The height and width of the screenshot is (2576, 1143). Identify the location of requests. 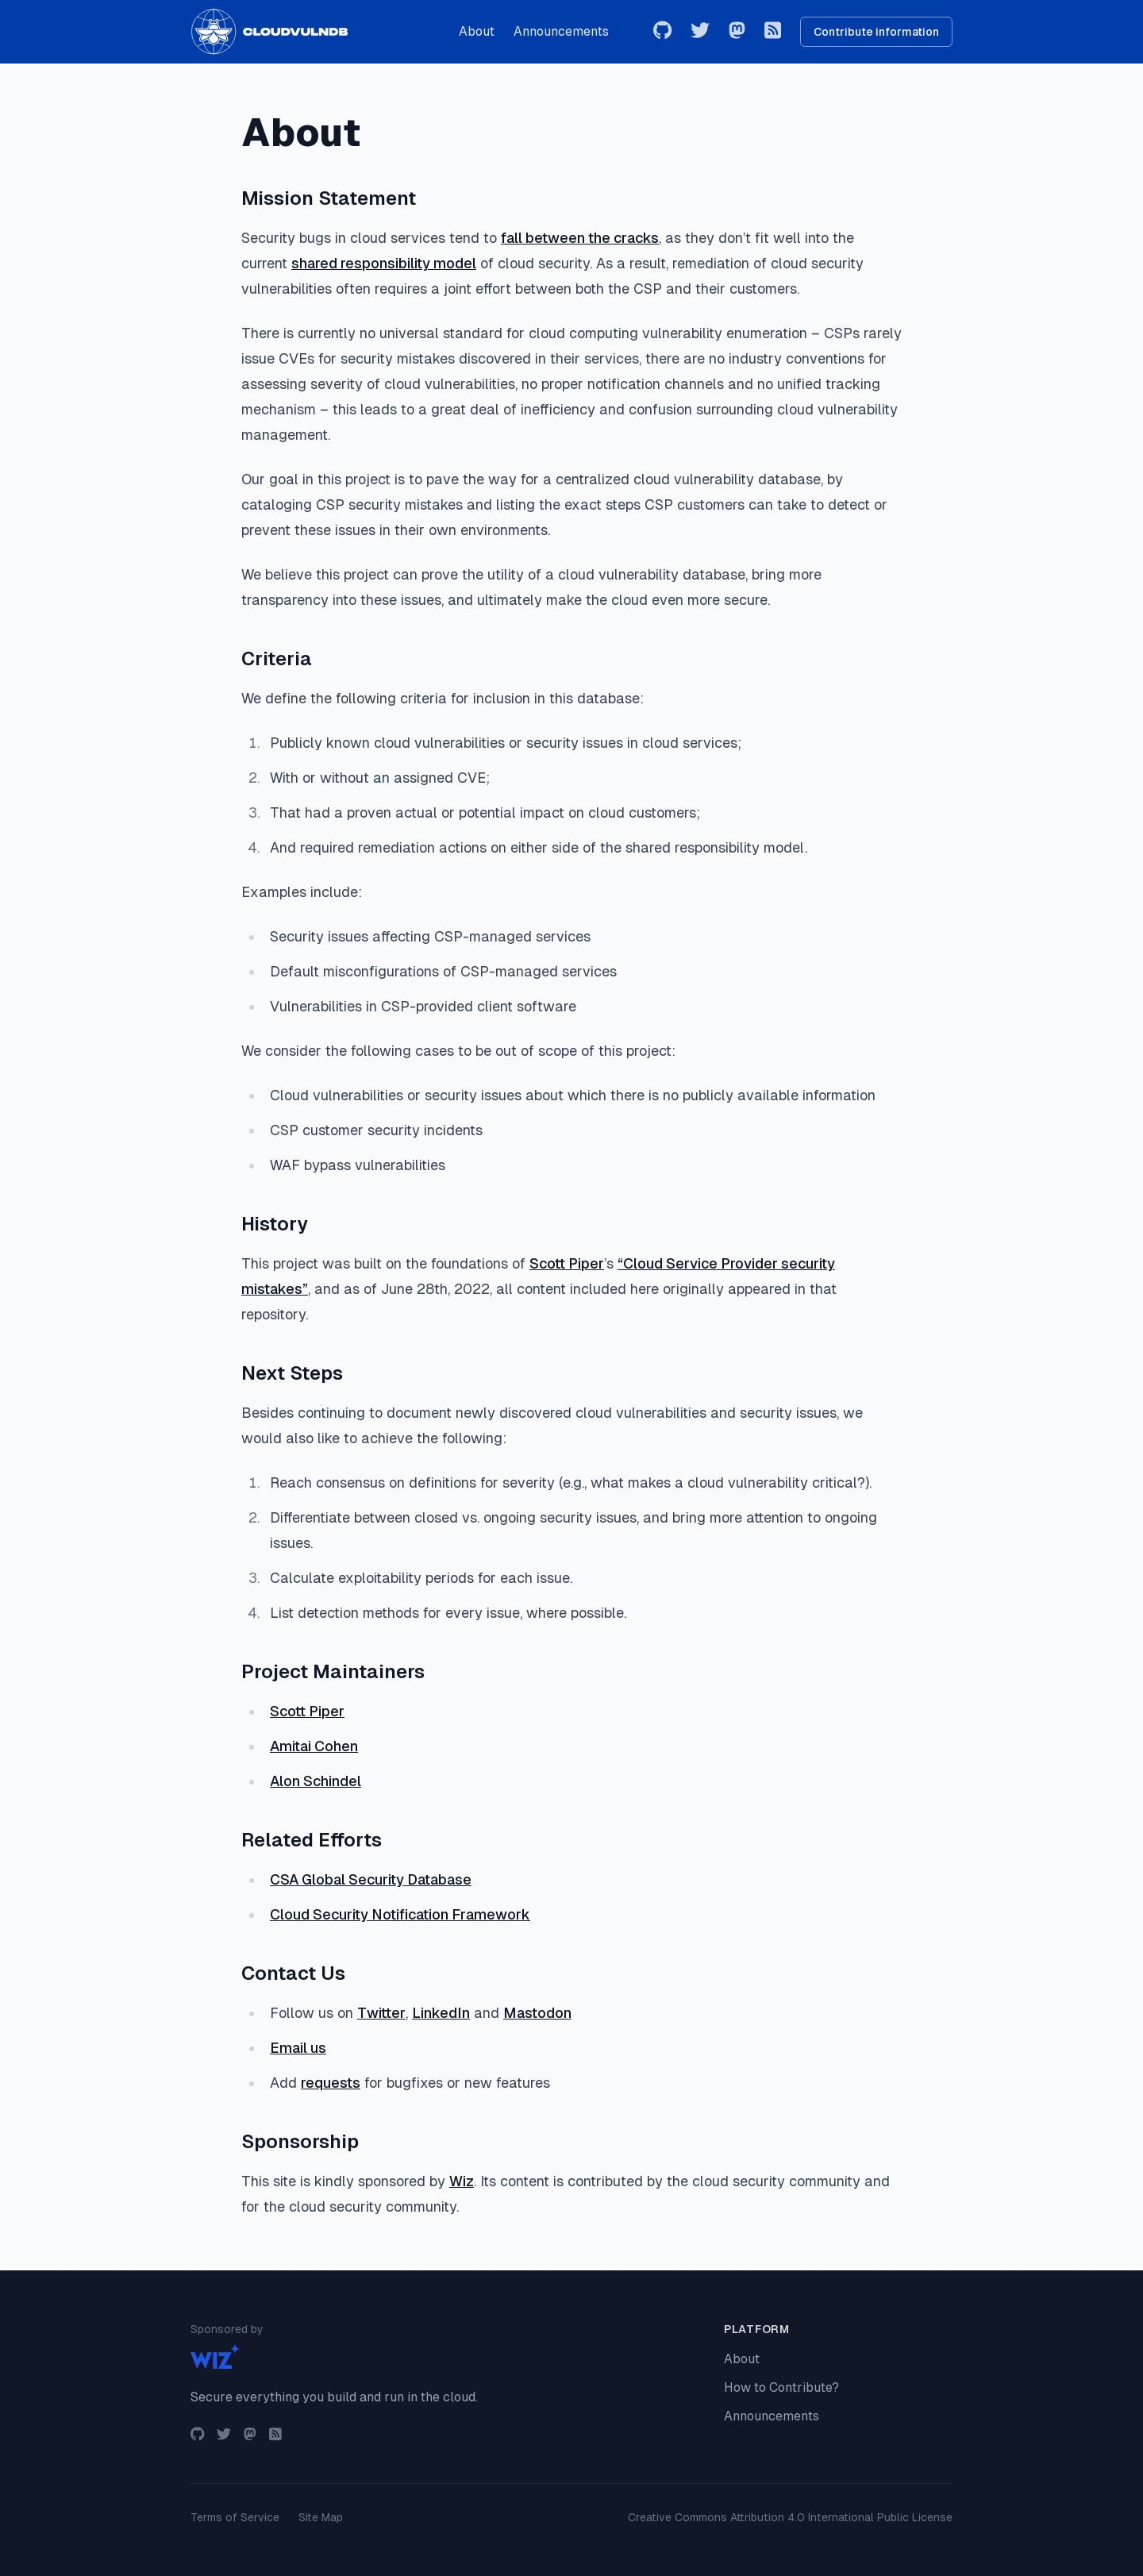
(330, 2082).